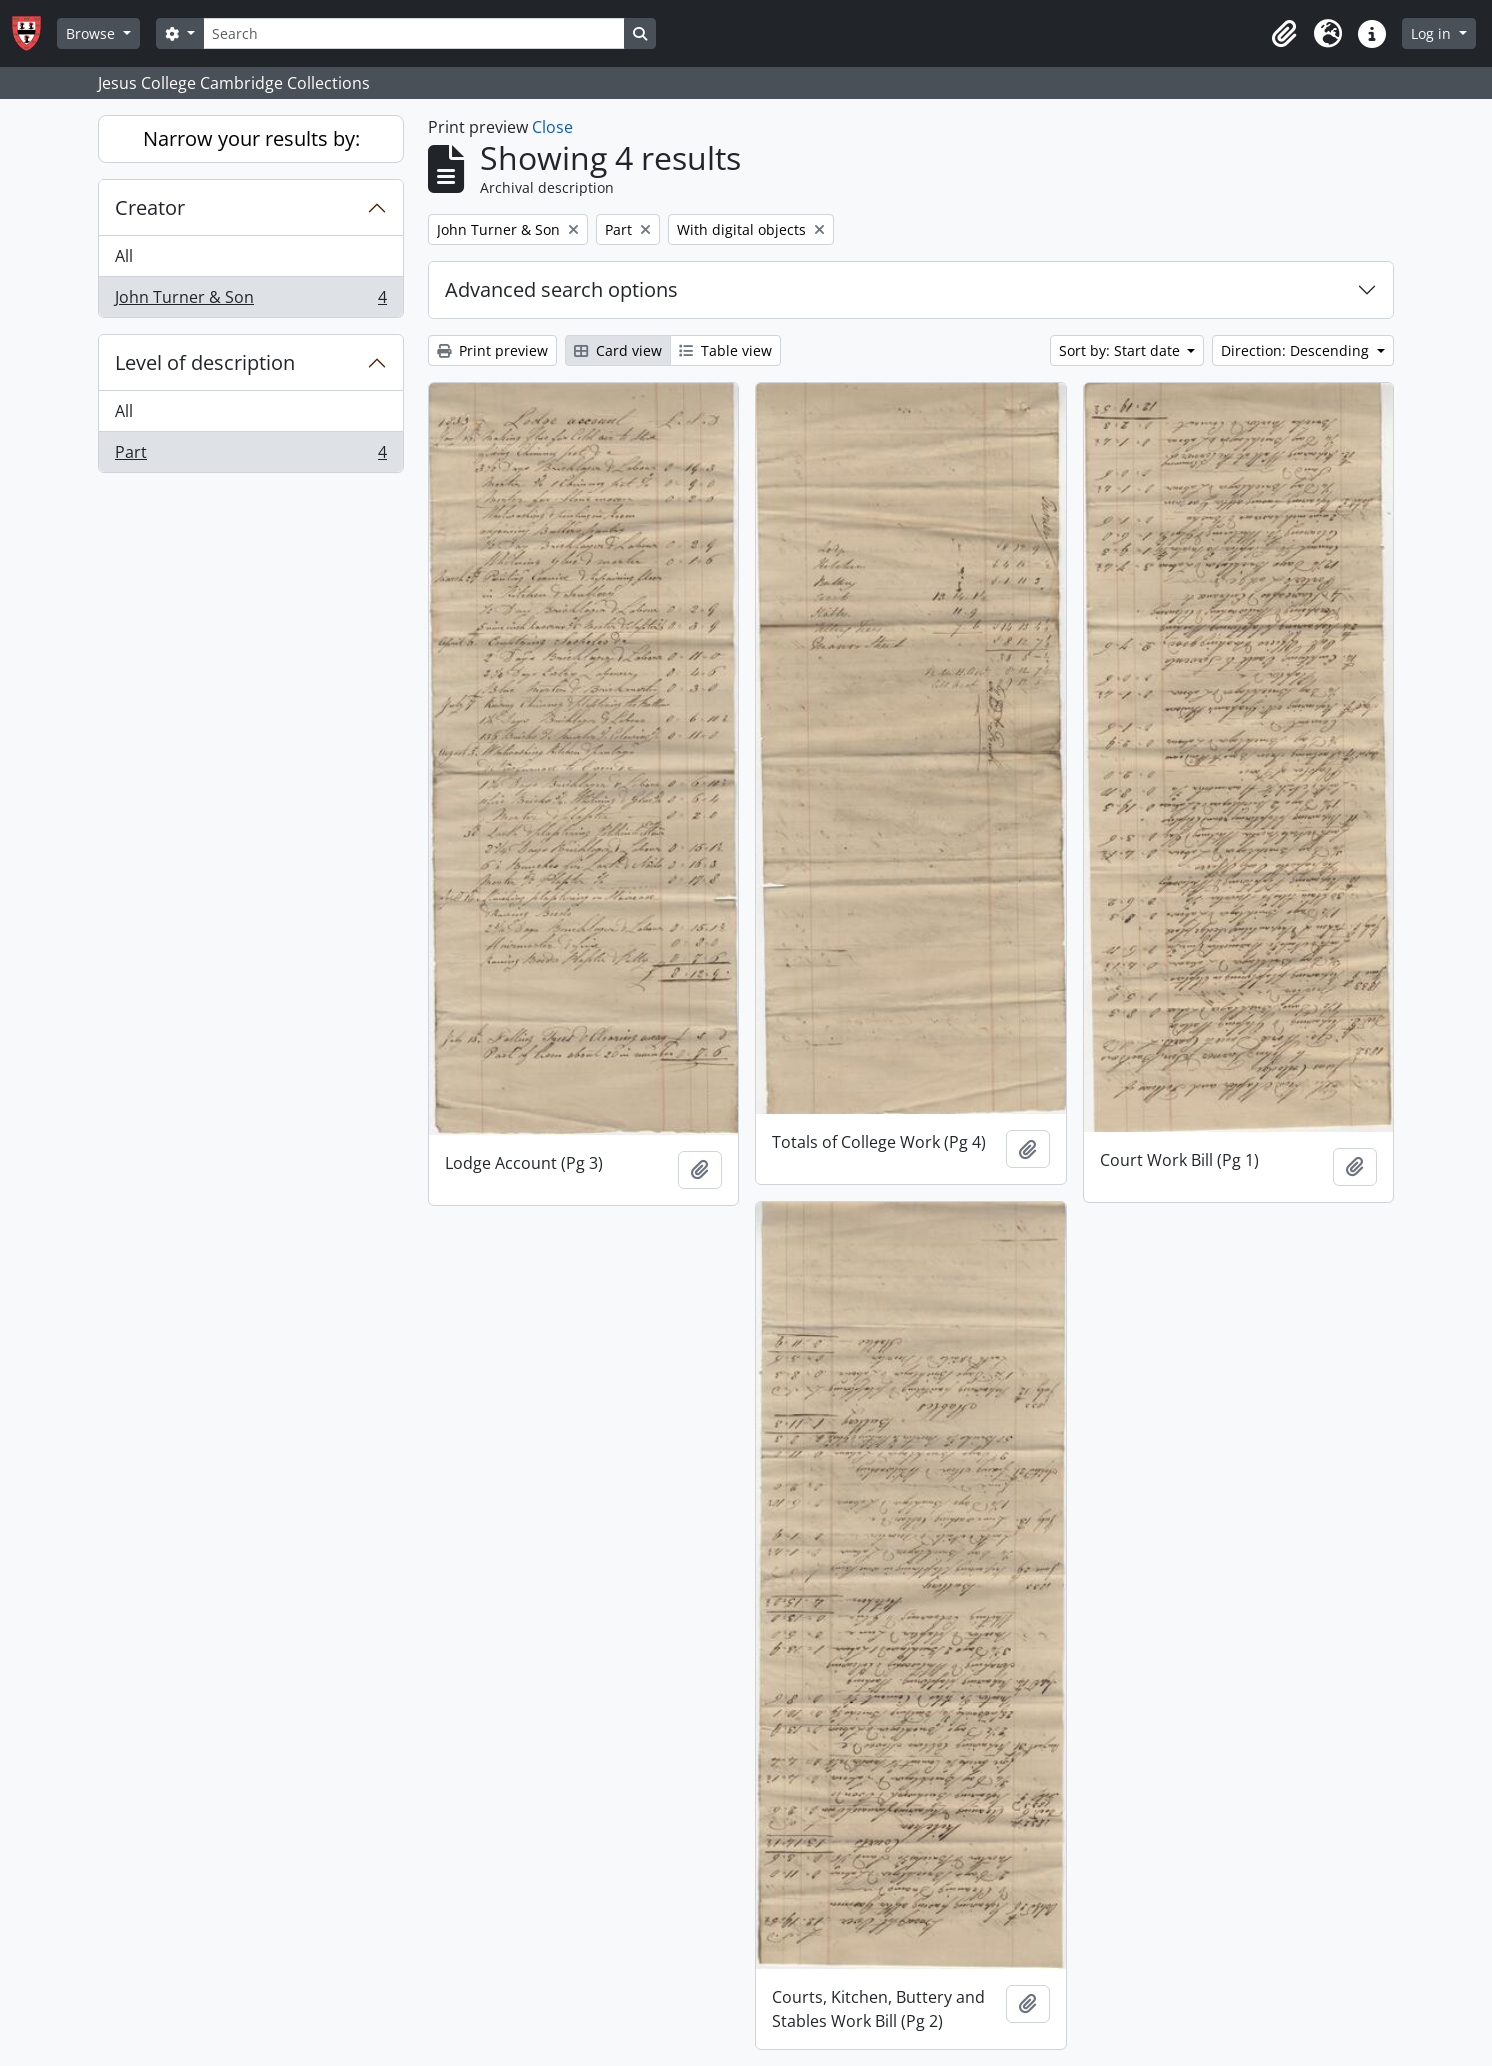  I want to click on Card view, so click(618, 350).